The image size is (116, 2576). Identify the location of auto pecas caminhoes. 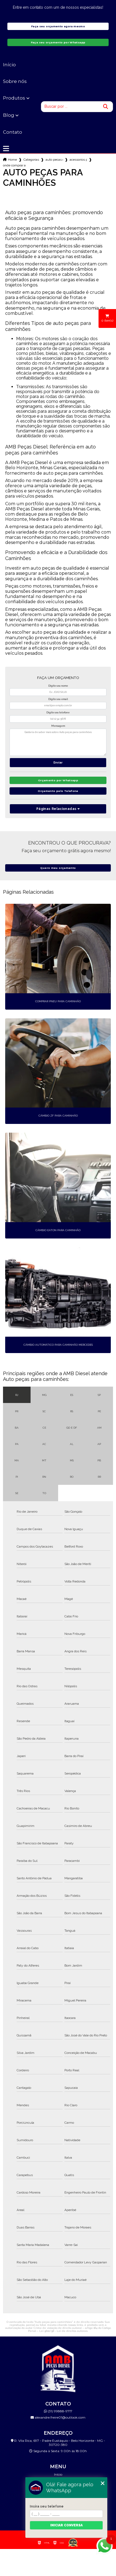
(54, 159).